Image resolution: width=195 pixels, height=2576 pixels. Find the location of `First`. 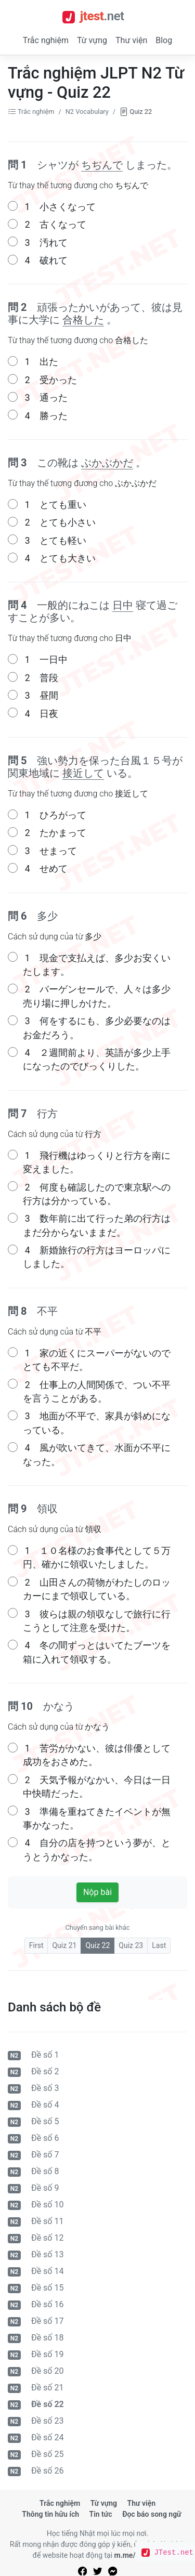

First is located at coordinates (36, 1945).